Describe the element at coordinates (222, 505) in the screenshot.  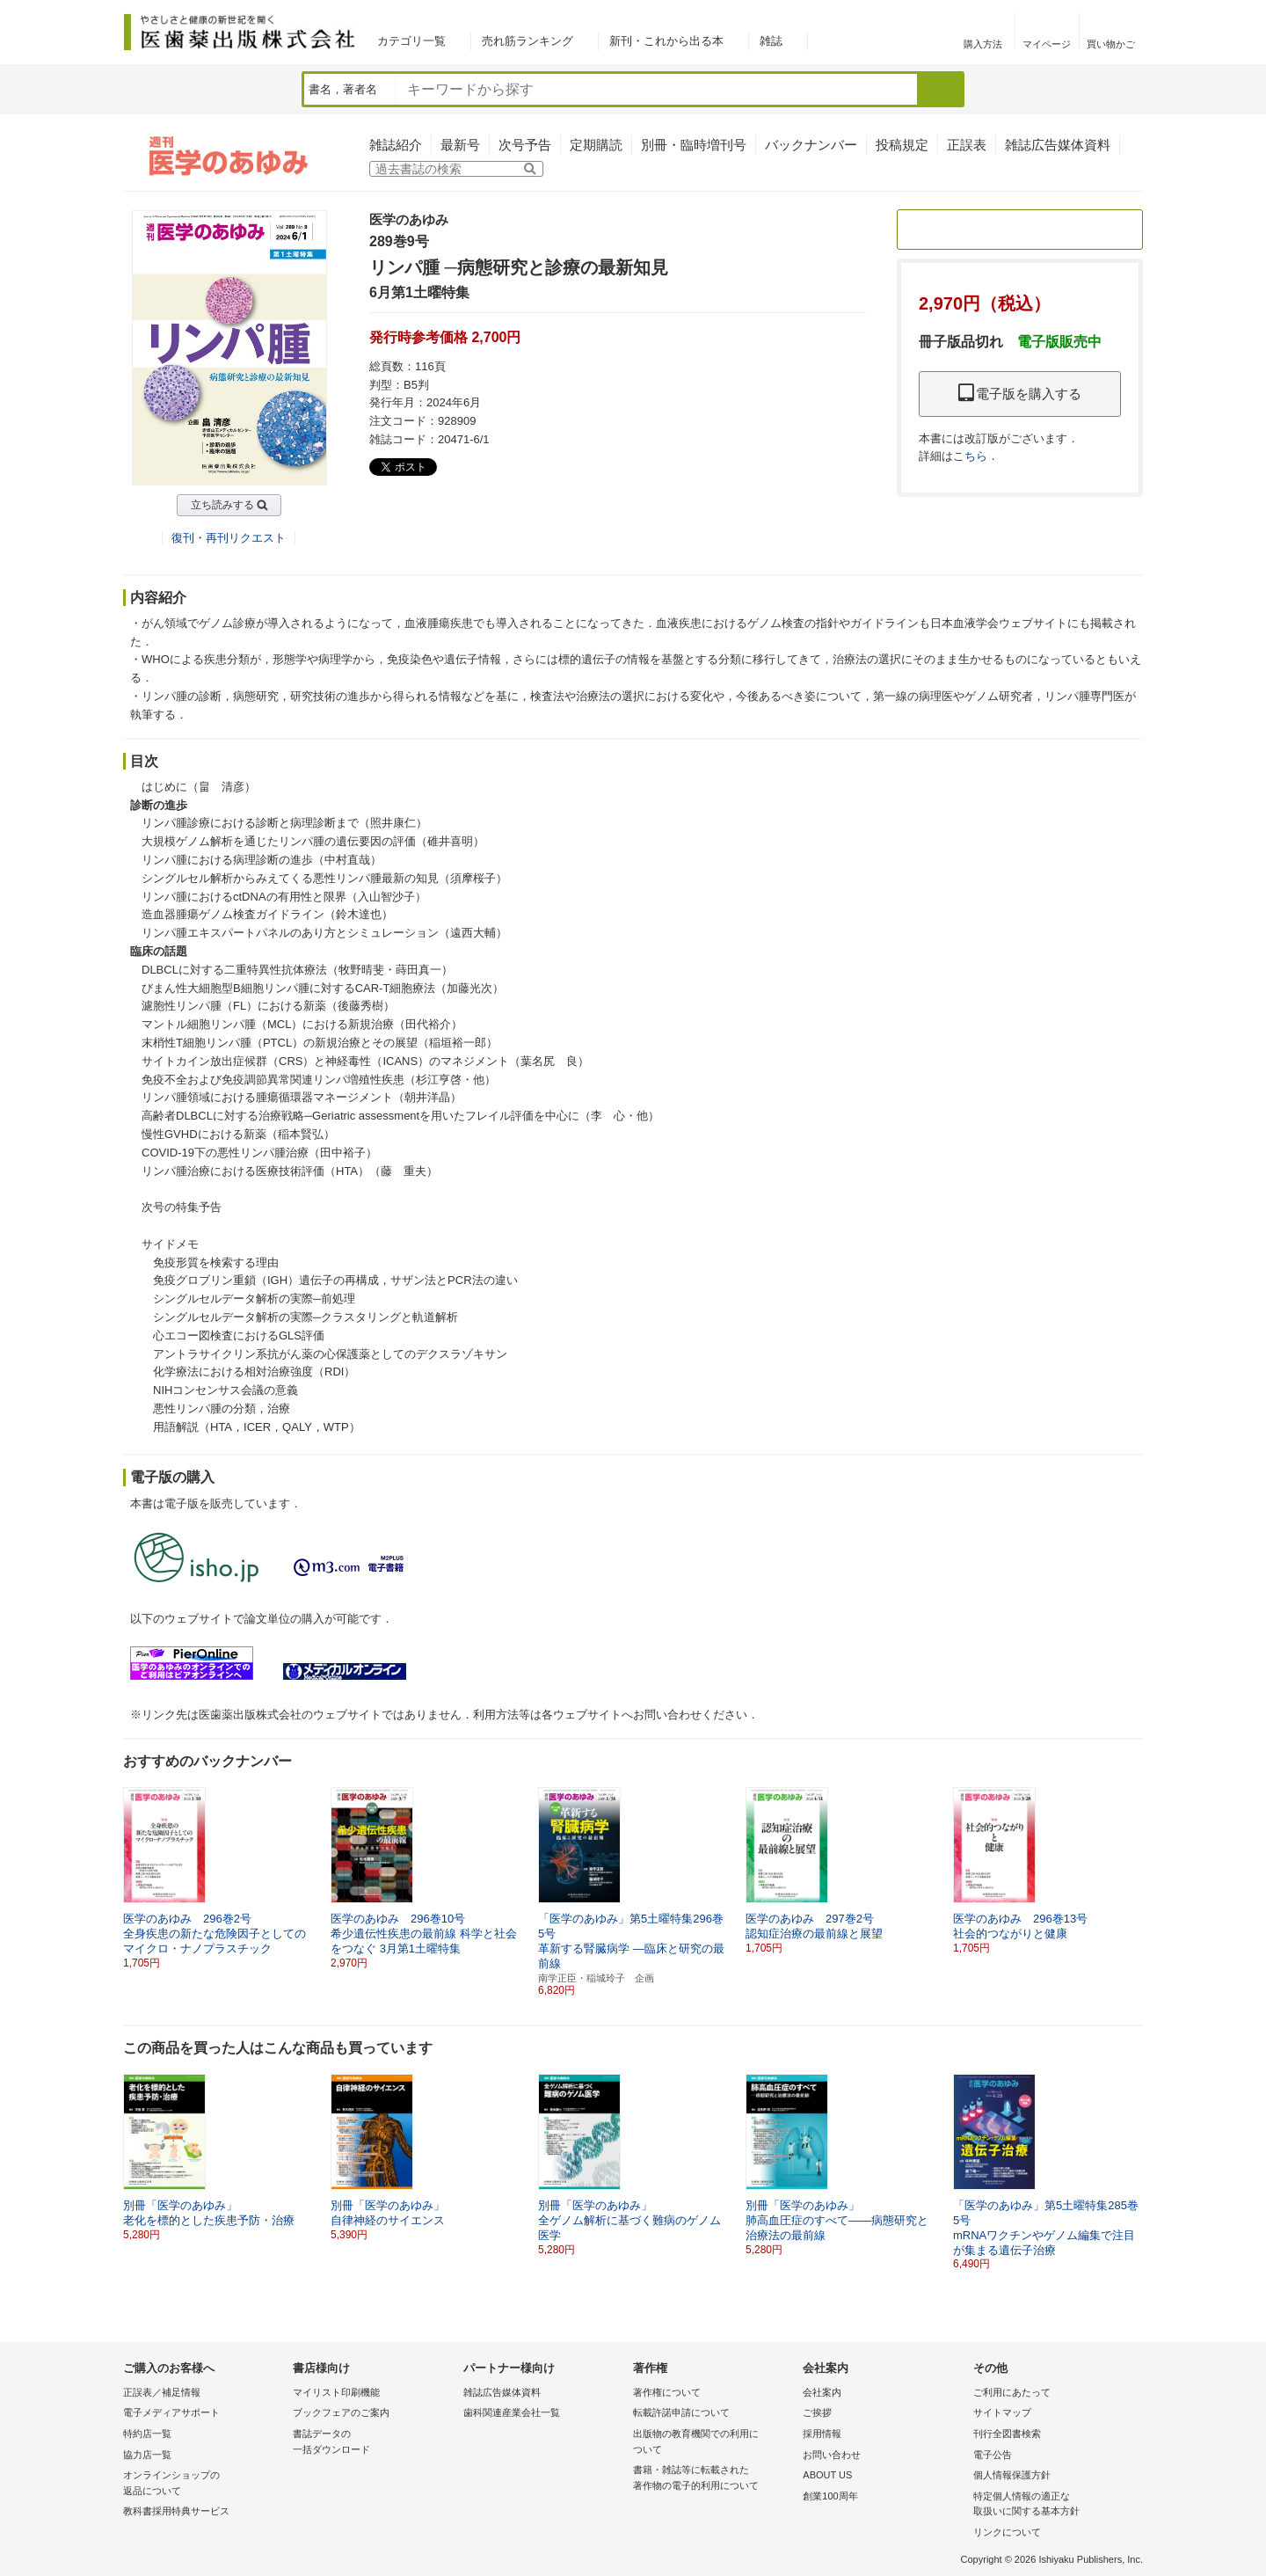
I see `立ち読みする` at that location.